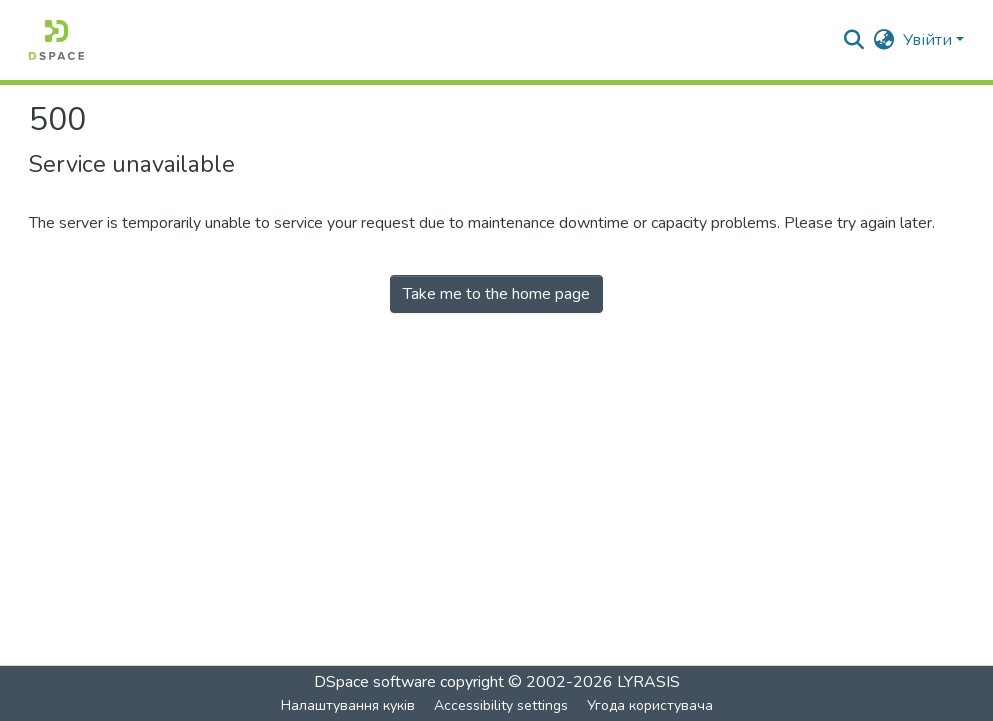 Image resolution: width=993 pixels, height=721 pixels. I want to click on [button], so click(56, 40).